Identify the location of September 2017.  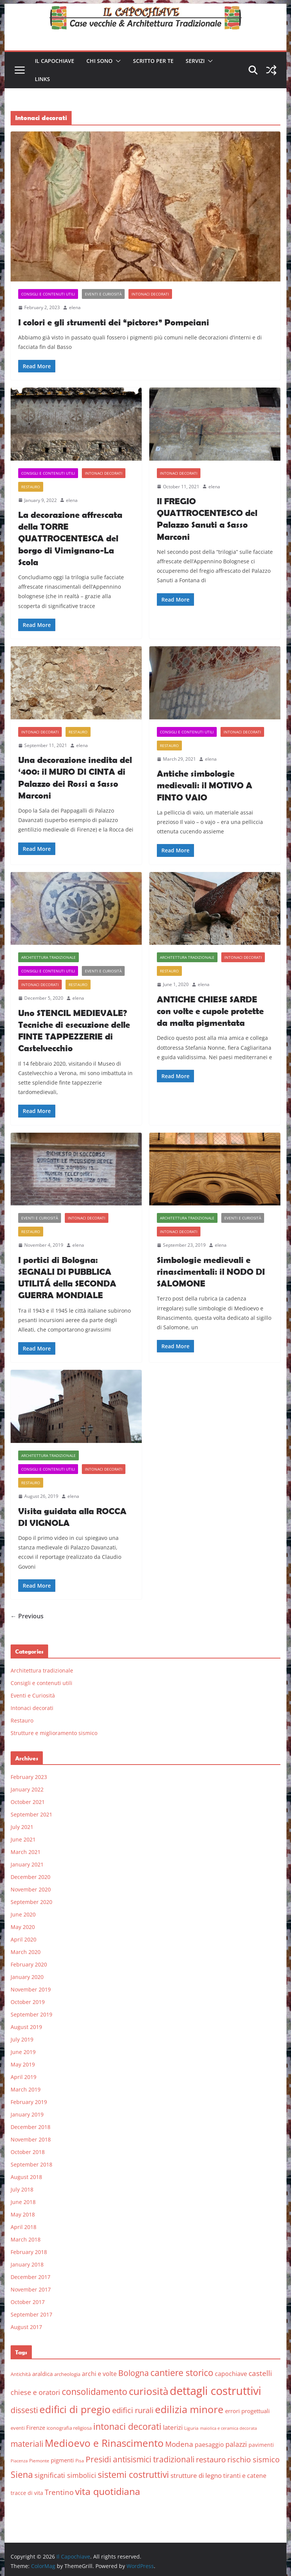
(31, 2314).